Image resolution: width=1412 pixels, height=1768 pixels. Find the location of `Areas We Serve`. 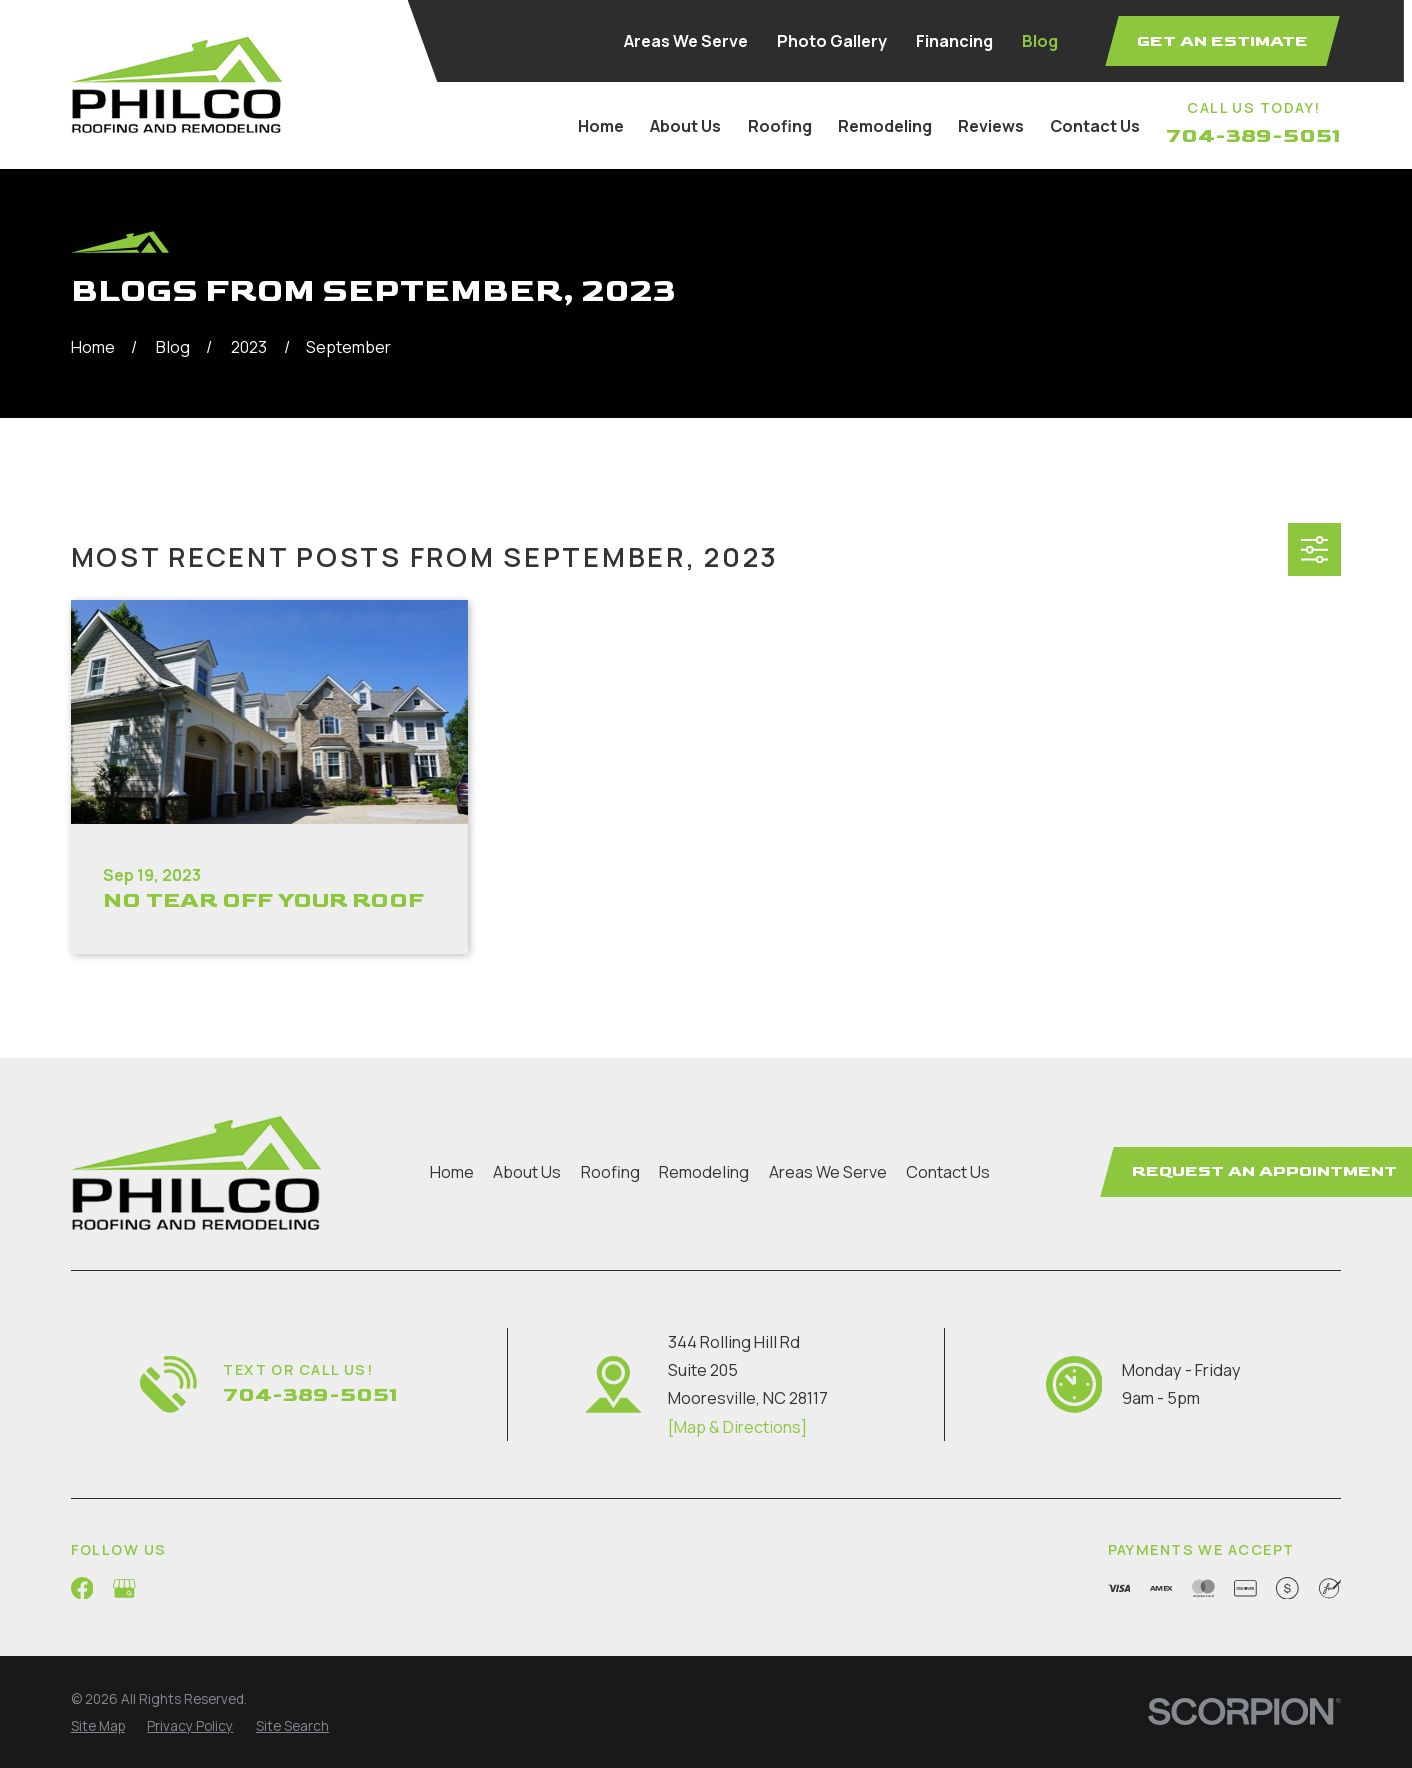

Areas We Serve is located at coordinates (686, 41).